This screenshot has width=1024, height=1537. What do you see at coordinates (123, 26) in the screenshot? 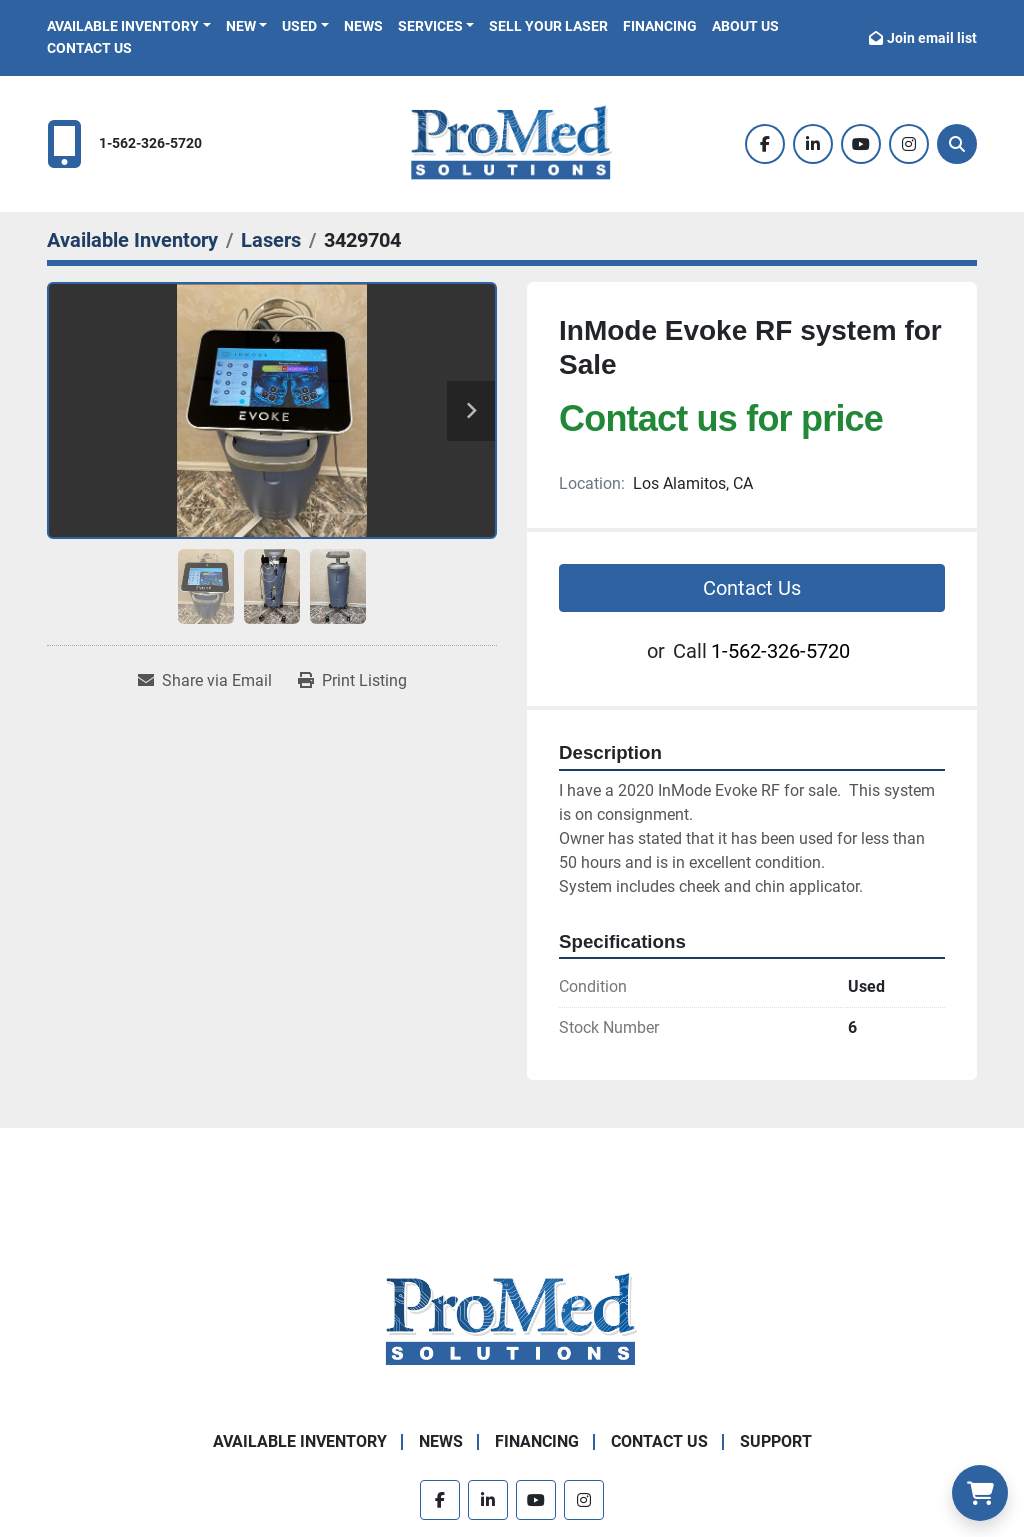
I see `Available Inventory` at bounding box center [123, 26].